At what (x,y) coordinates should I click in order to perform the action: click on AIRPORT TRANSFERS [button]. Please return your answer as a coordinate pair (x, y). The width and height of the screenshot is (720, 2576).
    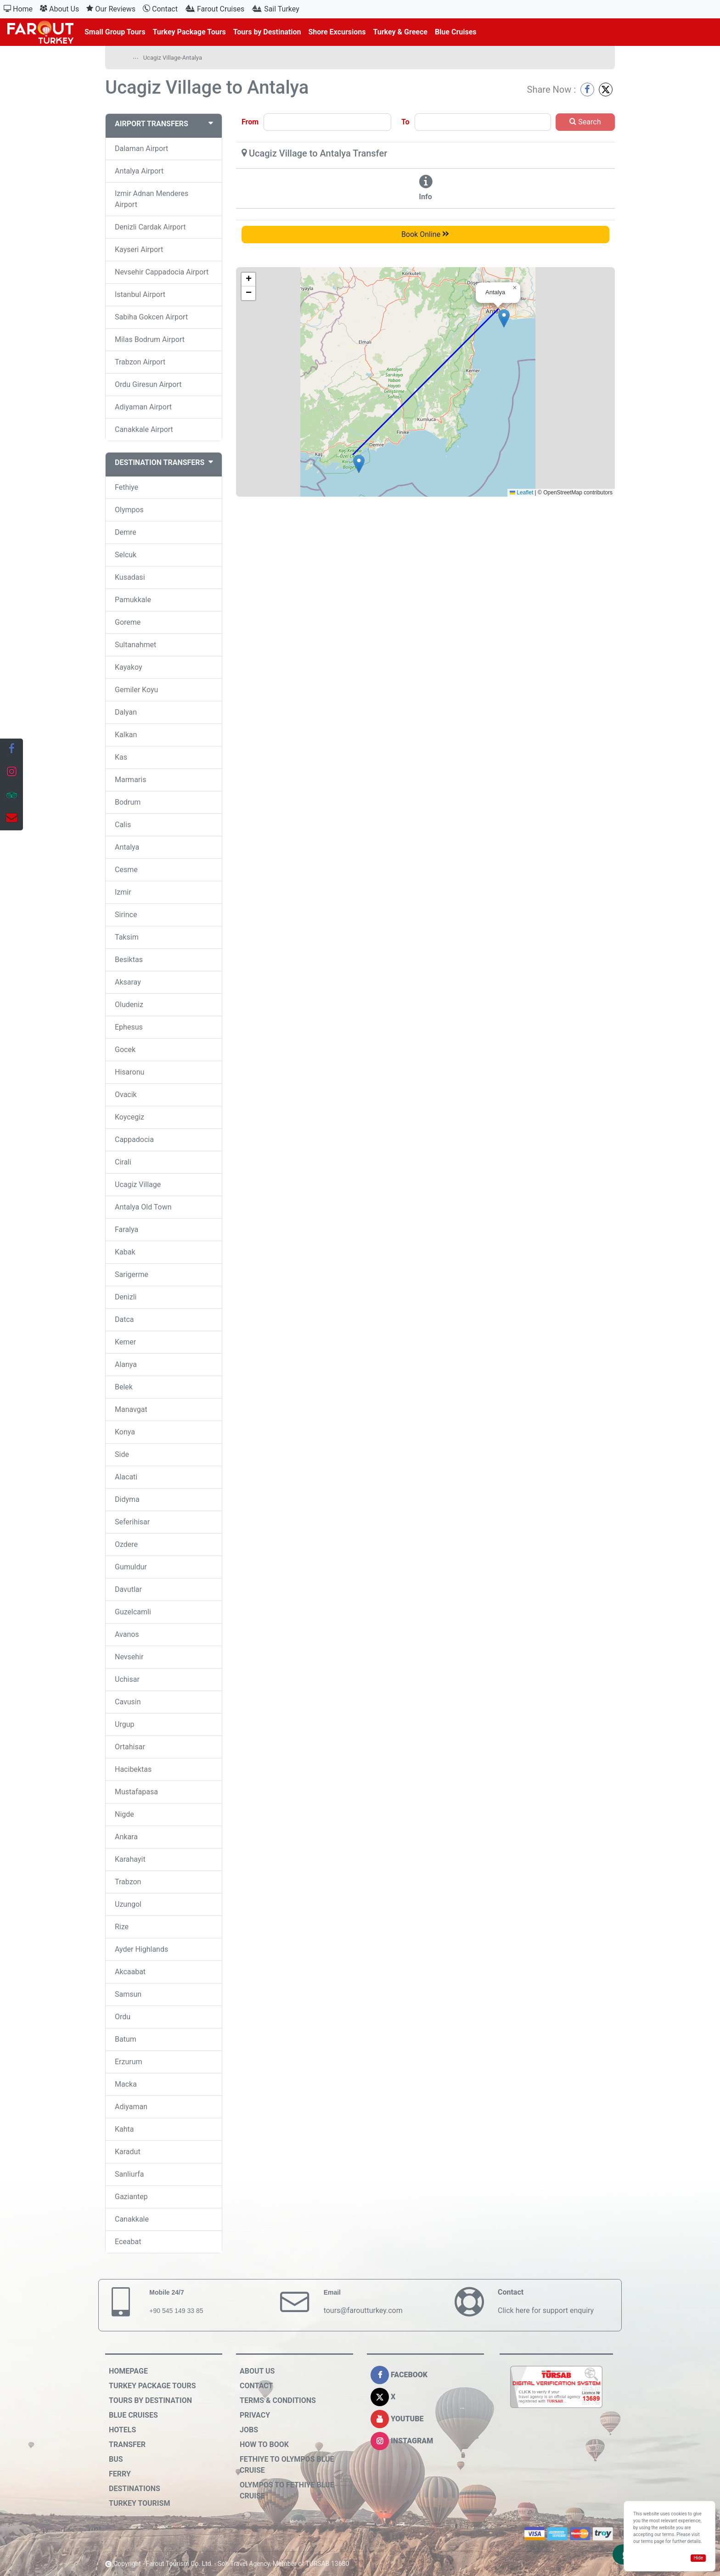
    Looking at the image, I should click on (164, 123).